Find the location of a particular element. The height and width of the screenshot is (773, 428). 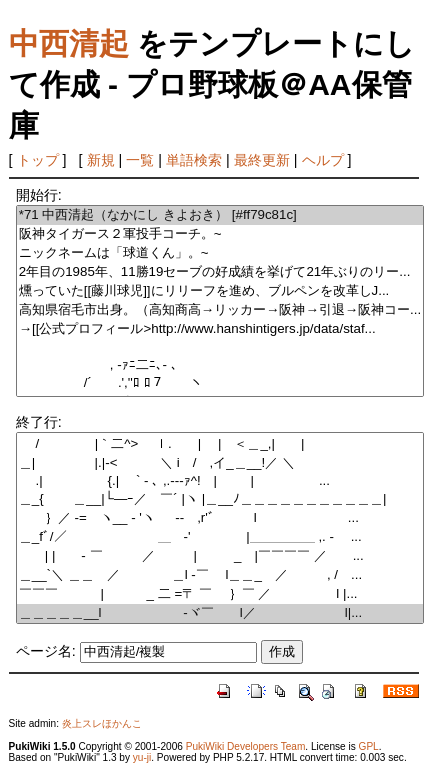

＿__`＼ ＿＿ ／ ＿l -￣ l＿＿_ ／ , / ... is located at coordinates (220, 575).